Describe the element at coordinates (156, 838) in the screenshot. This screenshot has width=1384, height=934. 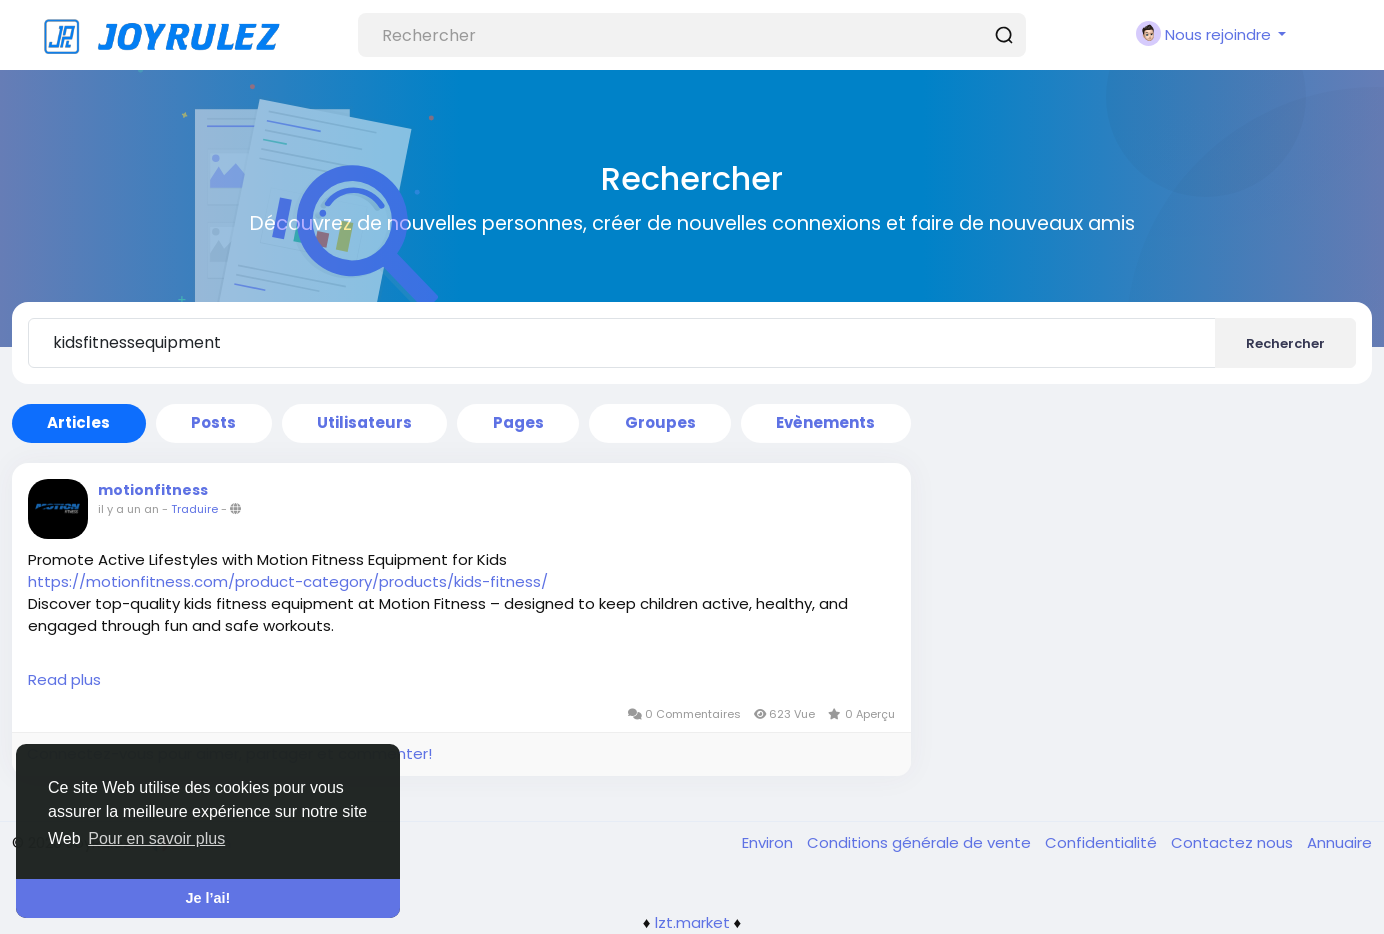
I see `Pour en savoir plus [button]` at that location.